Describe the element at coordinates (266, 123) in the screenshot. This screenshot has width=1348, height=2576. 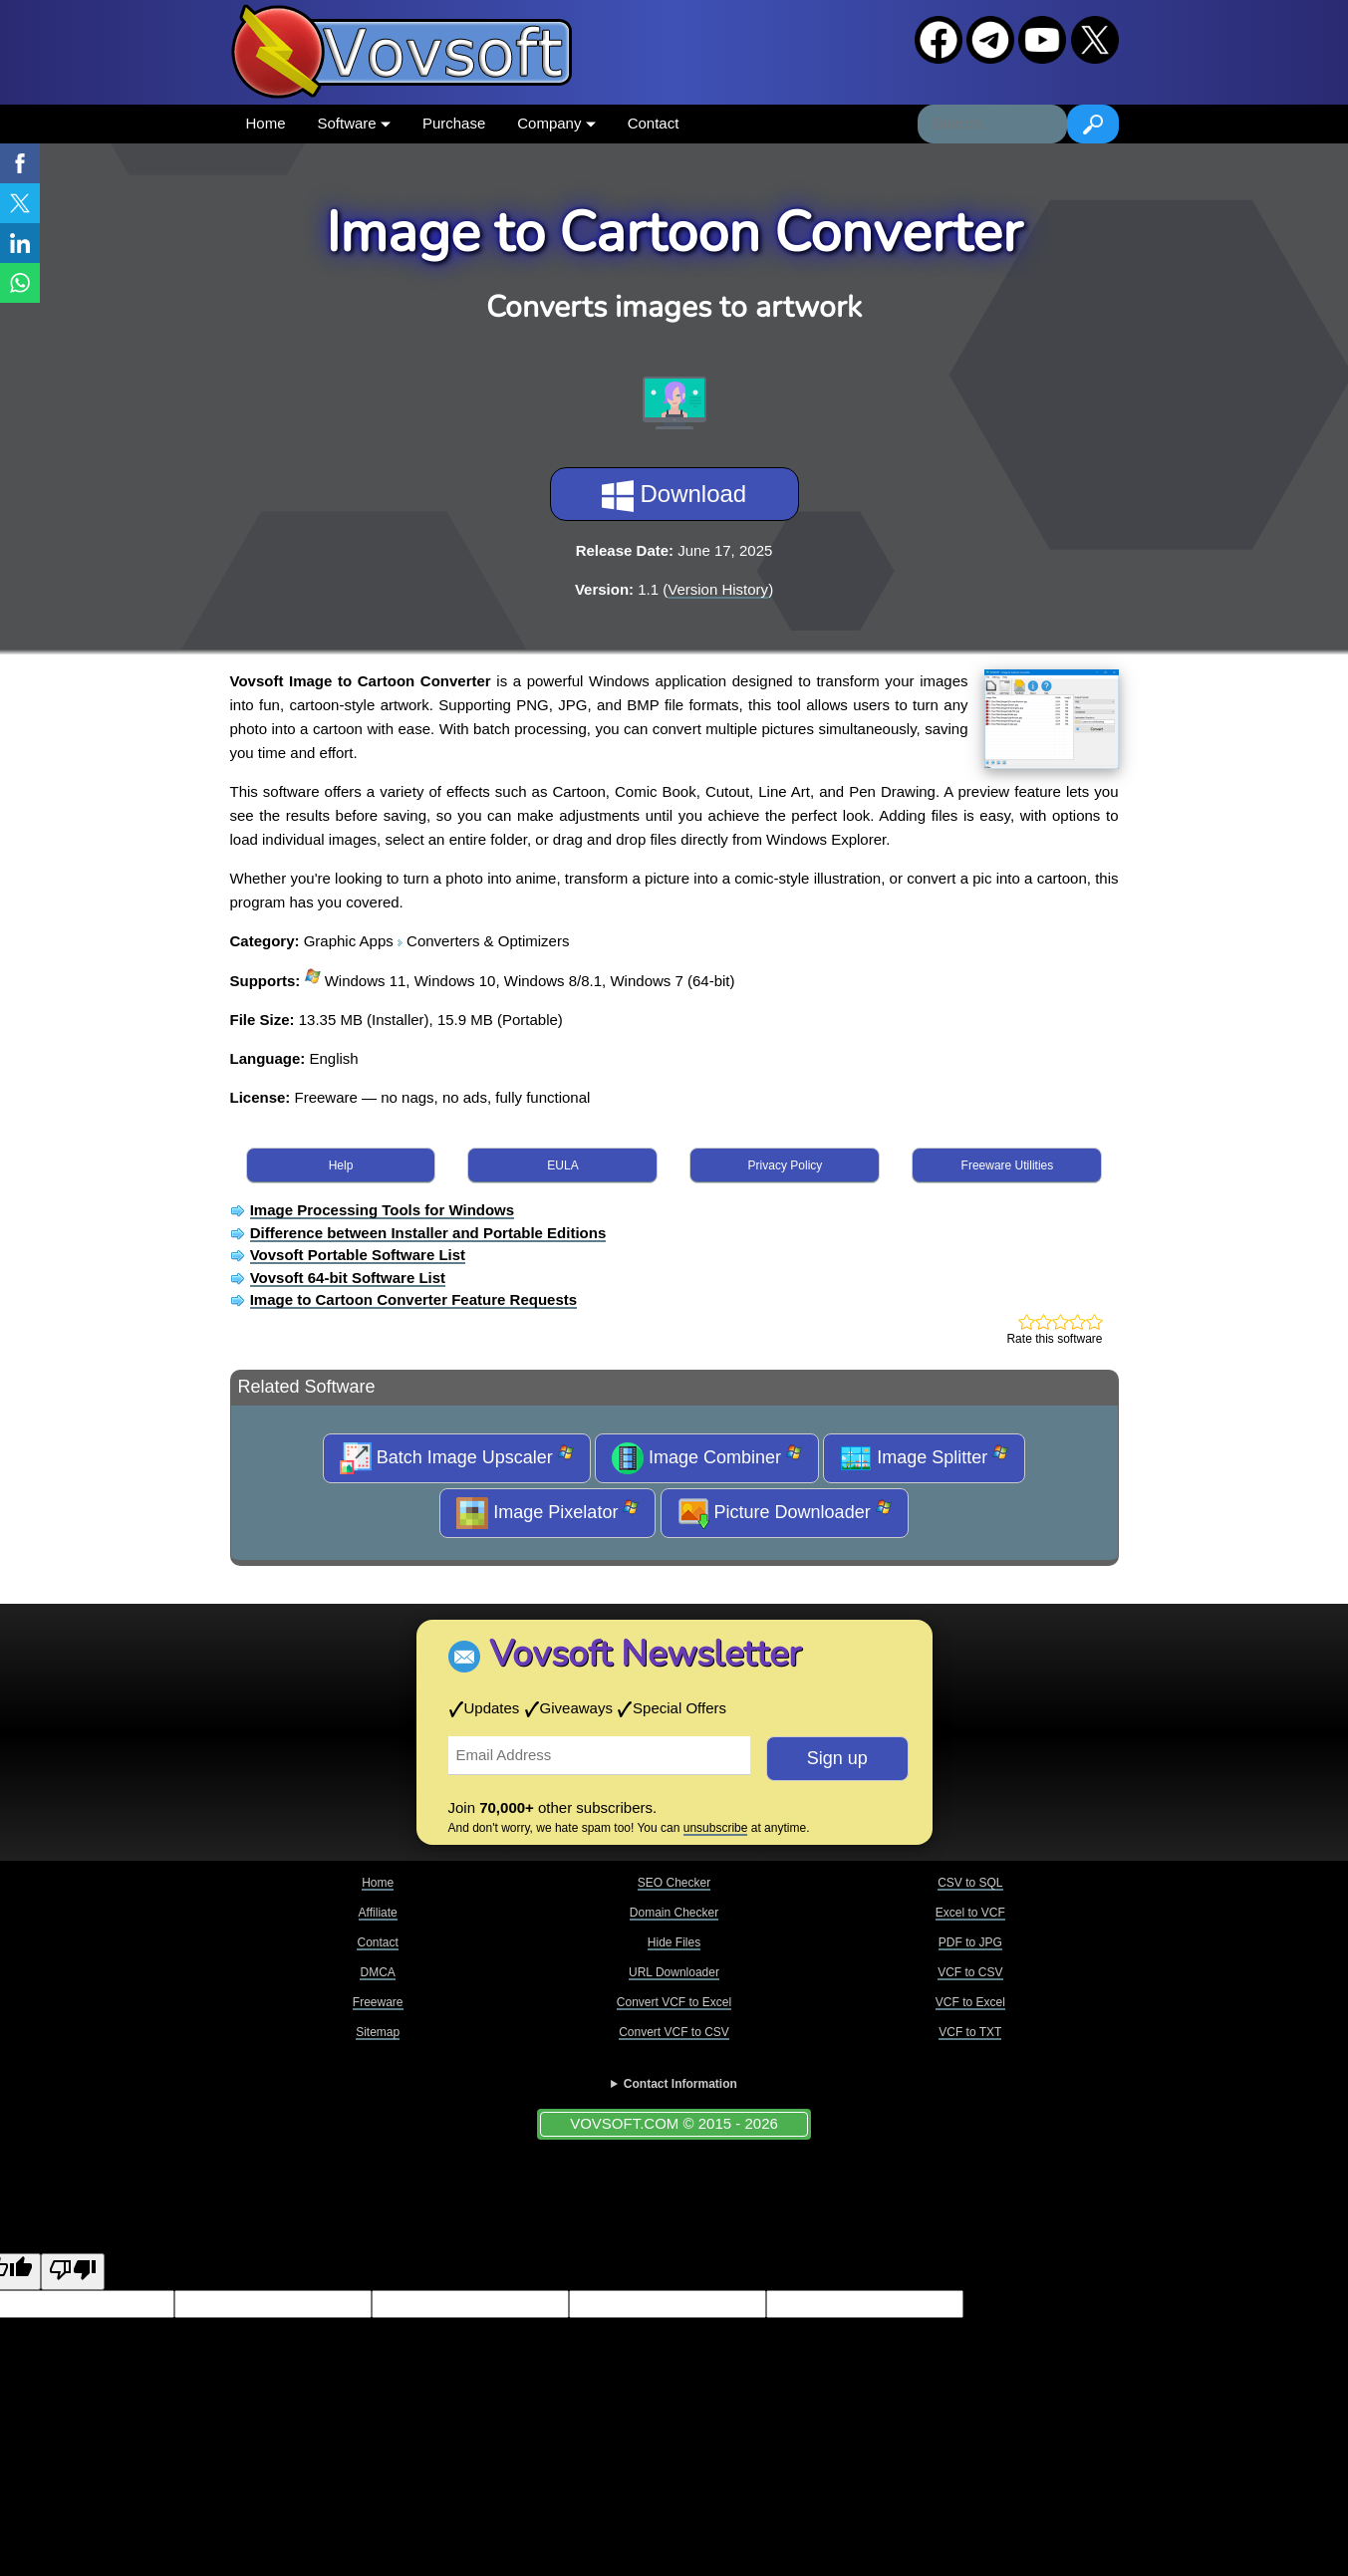
I see `Home` at that location.